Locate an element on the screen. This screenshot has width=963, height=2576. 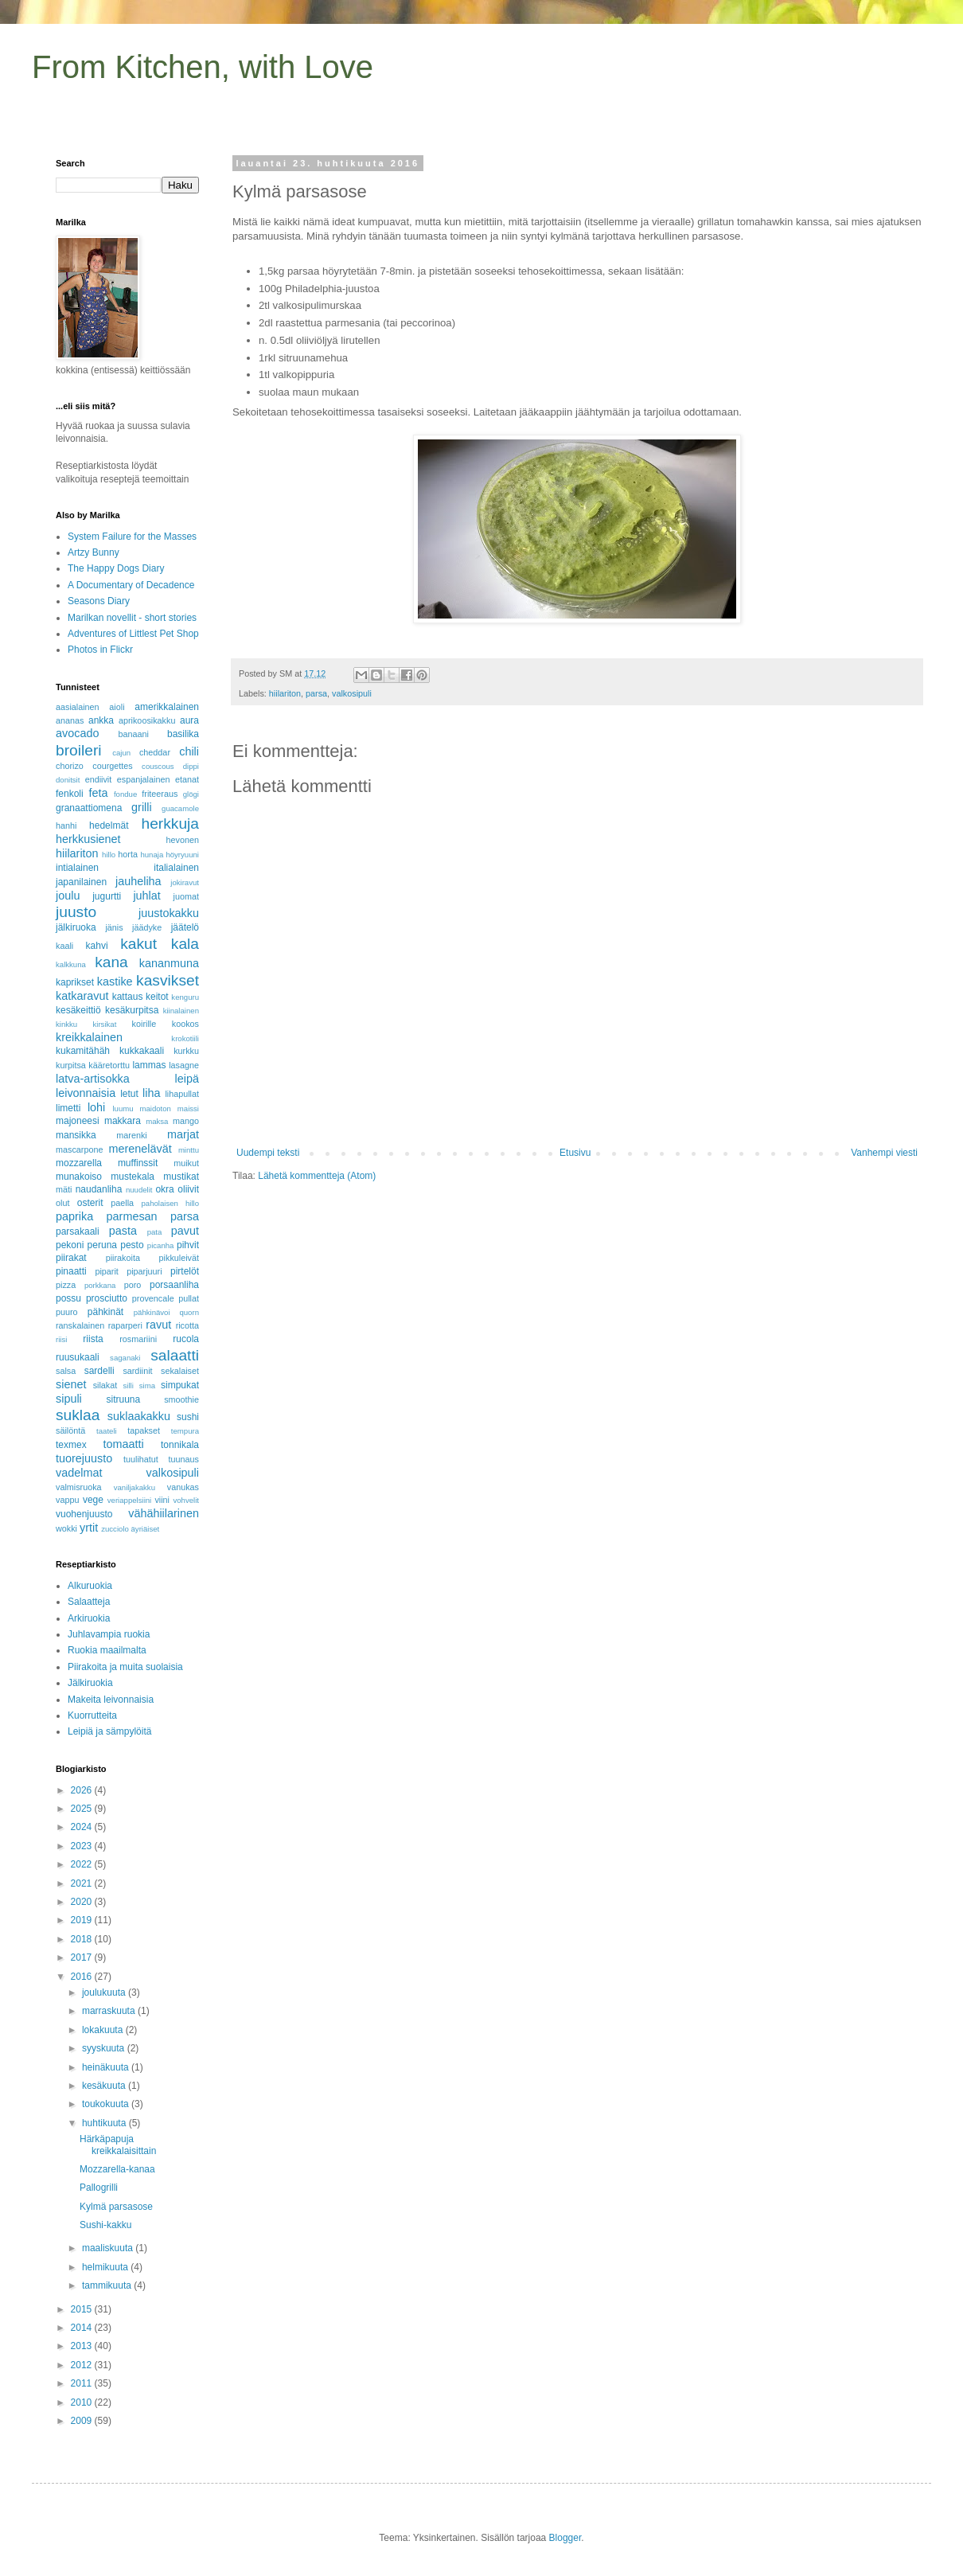
valmisruoka is located at coordinates (79, 1487).